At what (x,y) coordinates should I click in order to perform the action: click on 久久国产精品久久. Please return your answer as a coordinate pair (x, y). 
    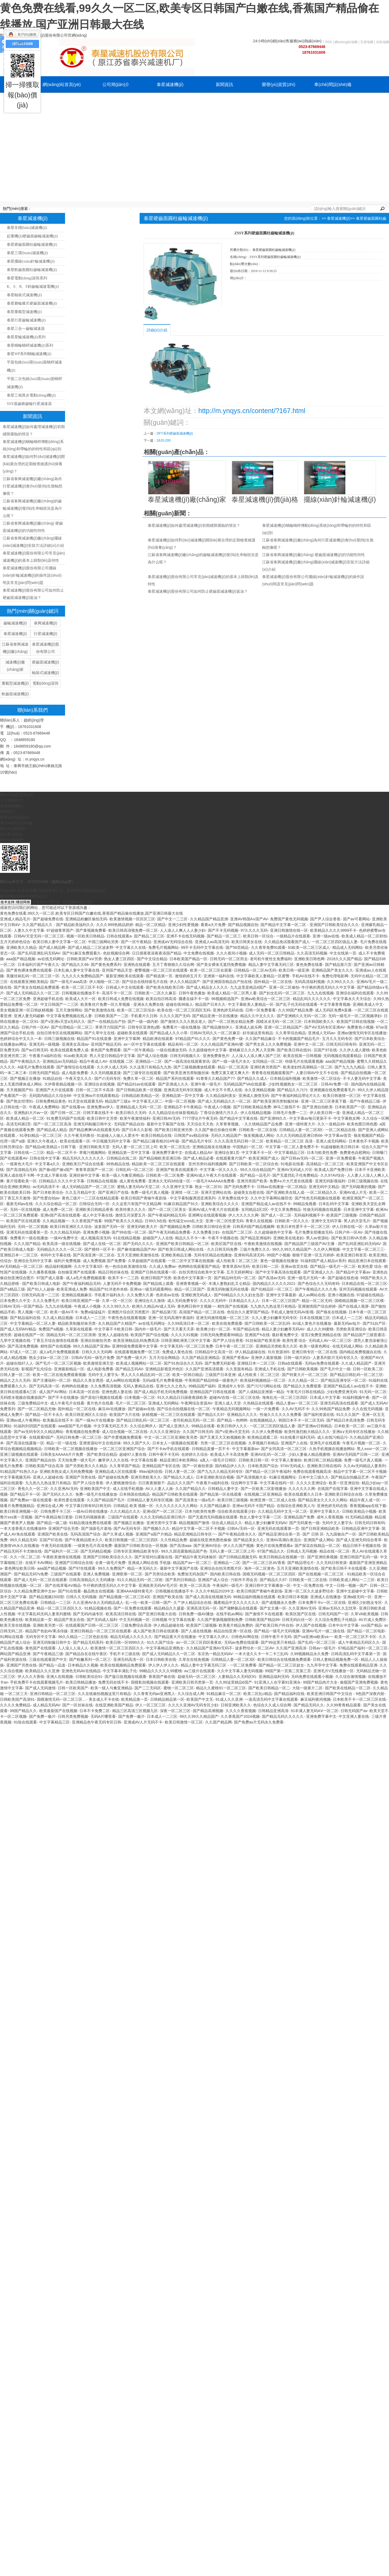
    Looking at the image, I should click on (38, 924).